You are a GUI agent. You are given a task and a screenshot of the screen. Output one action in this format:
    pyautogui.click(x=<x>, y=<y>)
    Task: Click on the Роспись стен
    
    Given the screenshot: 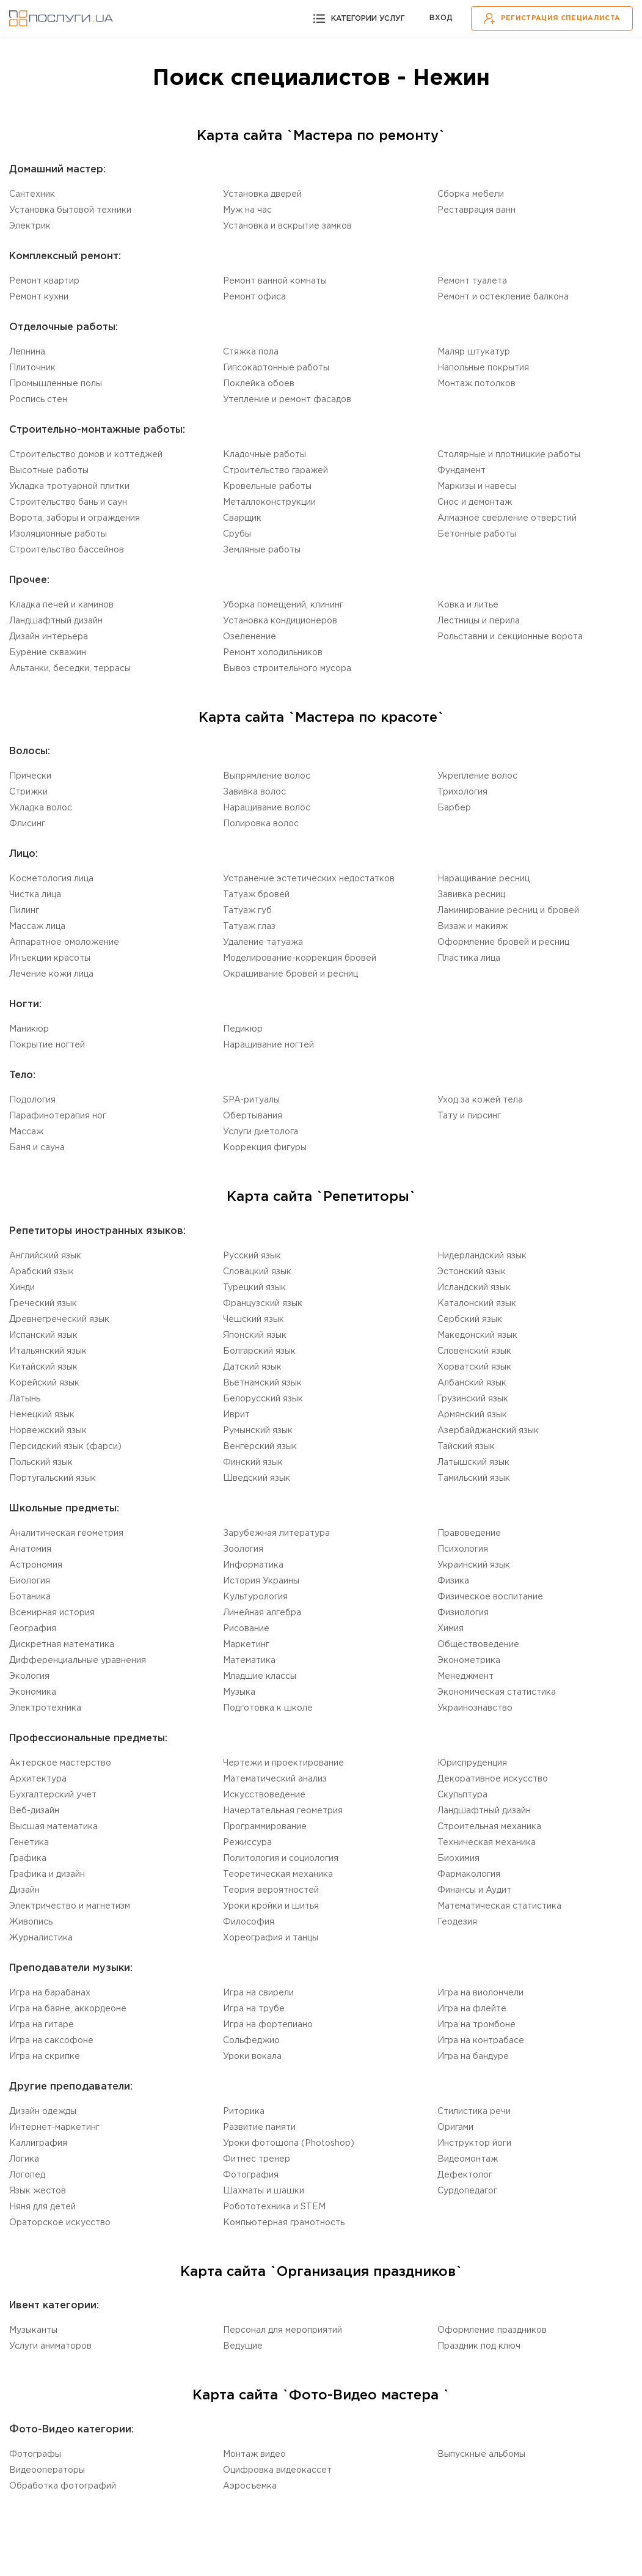 What is the action you would take?
    pyautogui.click(x=38, y=399)
    